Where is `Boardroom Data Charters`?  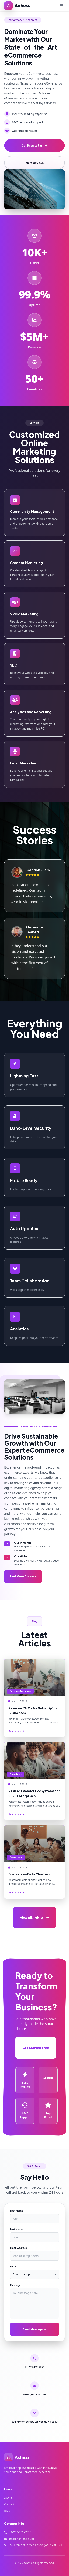
Boardroom Data Charters is located at coordinates (29, 1874).